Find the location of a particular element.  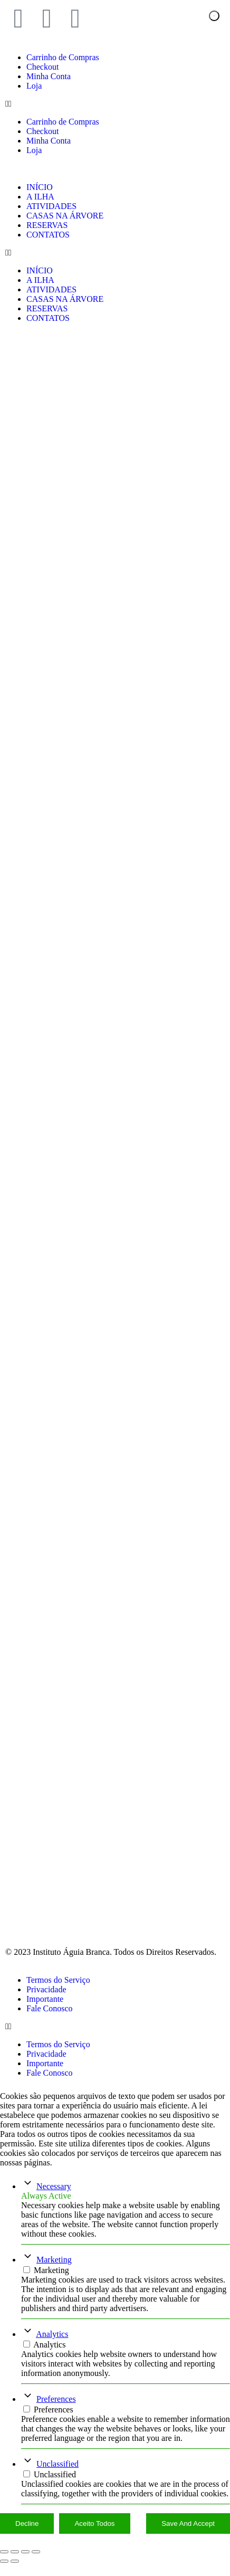

Aceito Todos is located at coordinates (94, 2536).